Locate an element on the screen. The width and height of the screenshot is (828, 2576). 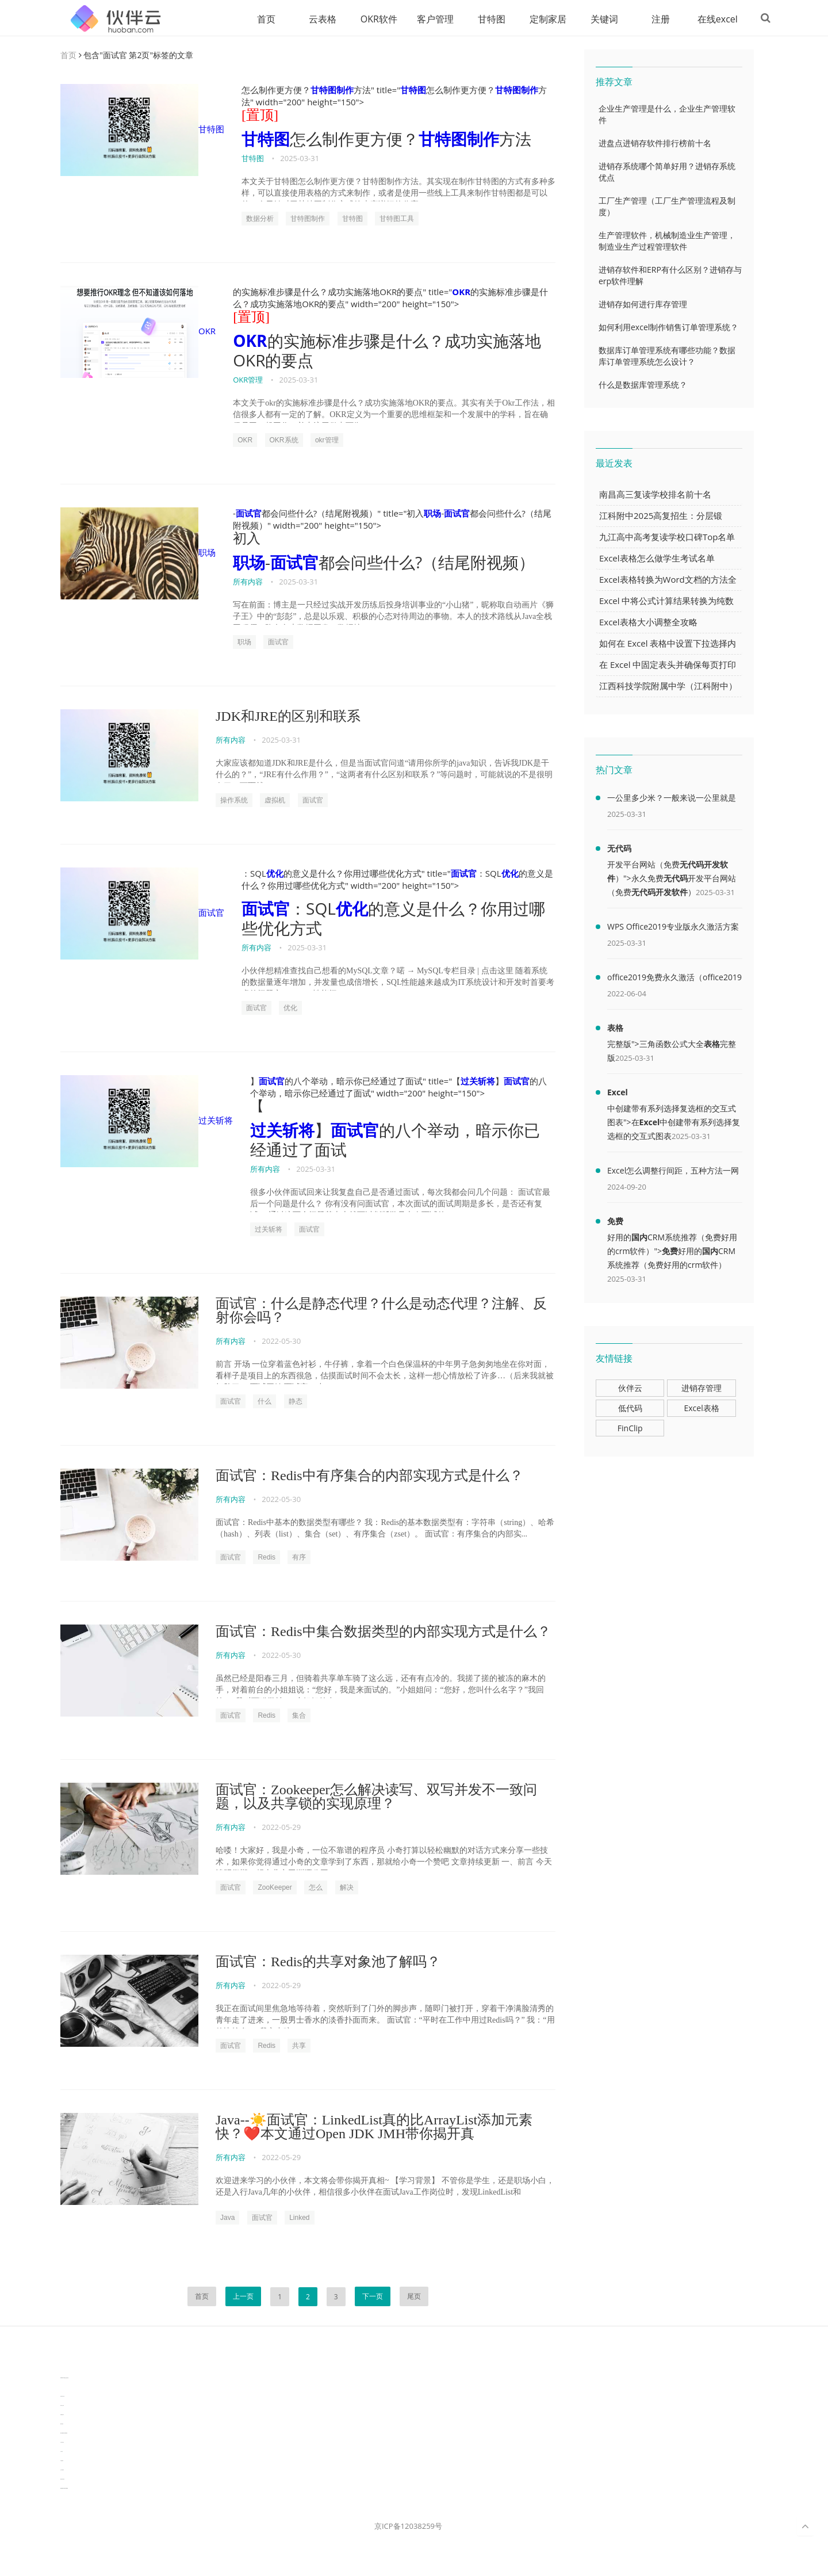
OKR系统 is located at coordinates (284, 441).